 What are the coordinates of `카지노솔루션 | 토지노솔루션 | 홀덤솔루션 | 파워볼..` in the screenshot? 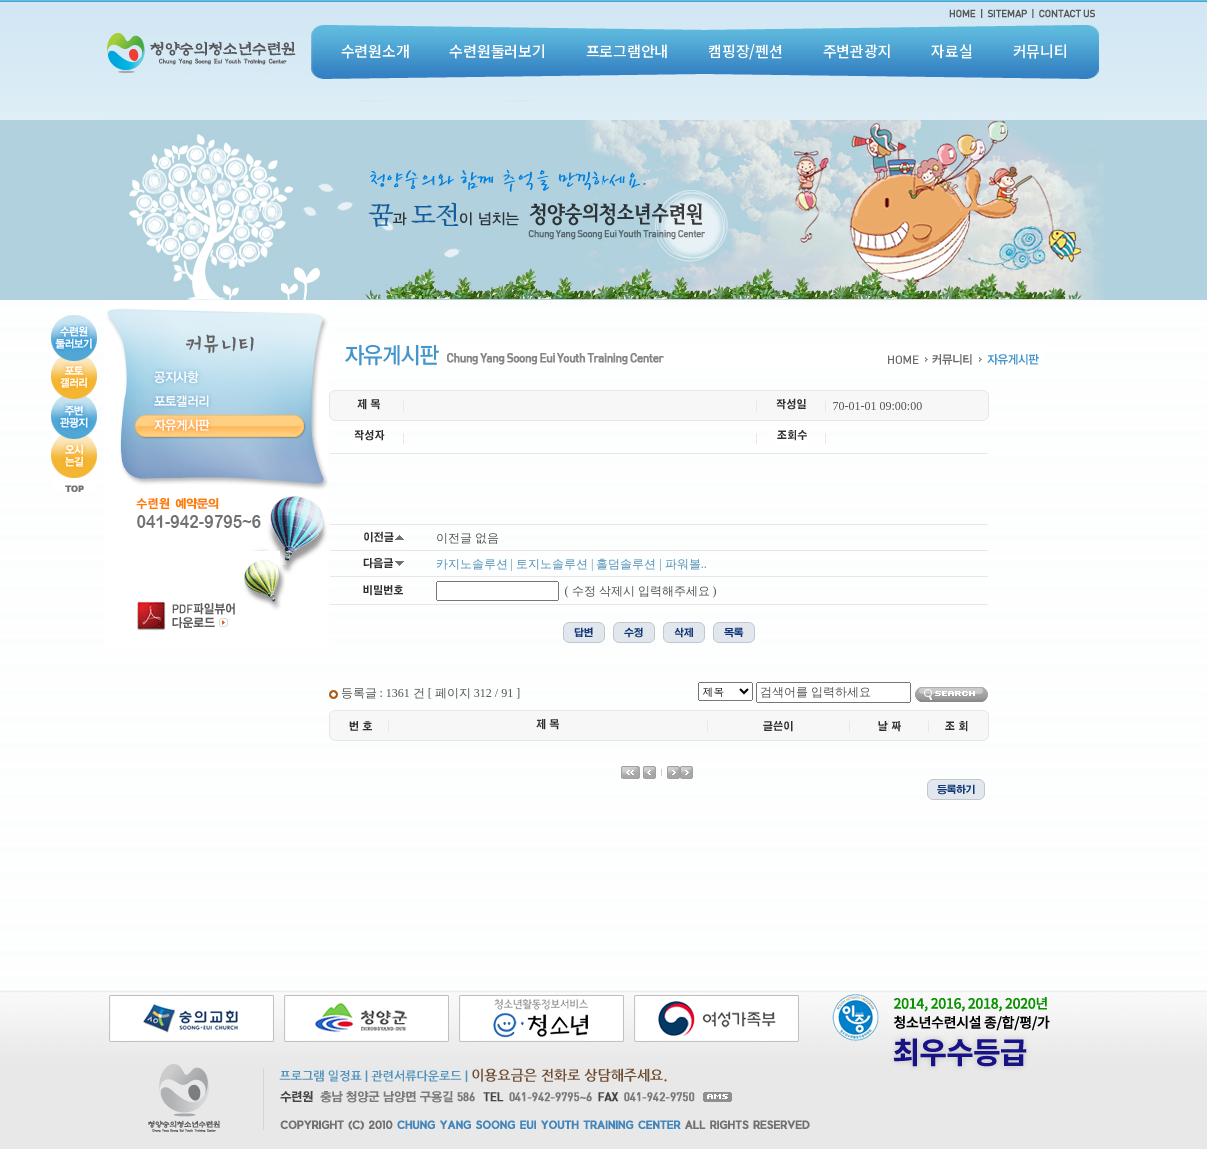 It's located at (571, 564).